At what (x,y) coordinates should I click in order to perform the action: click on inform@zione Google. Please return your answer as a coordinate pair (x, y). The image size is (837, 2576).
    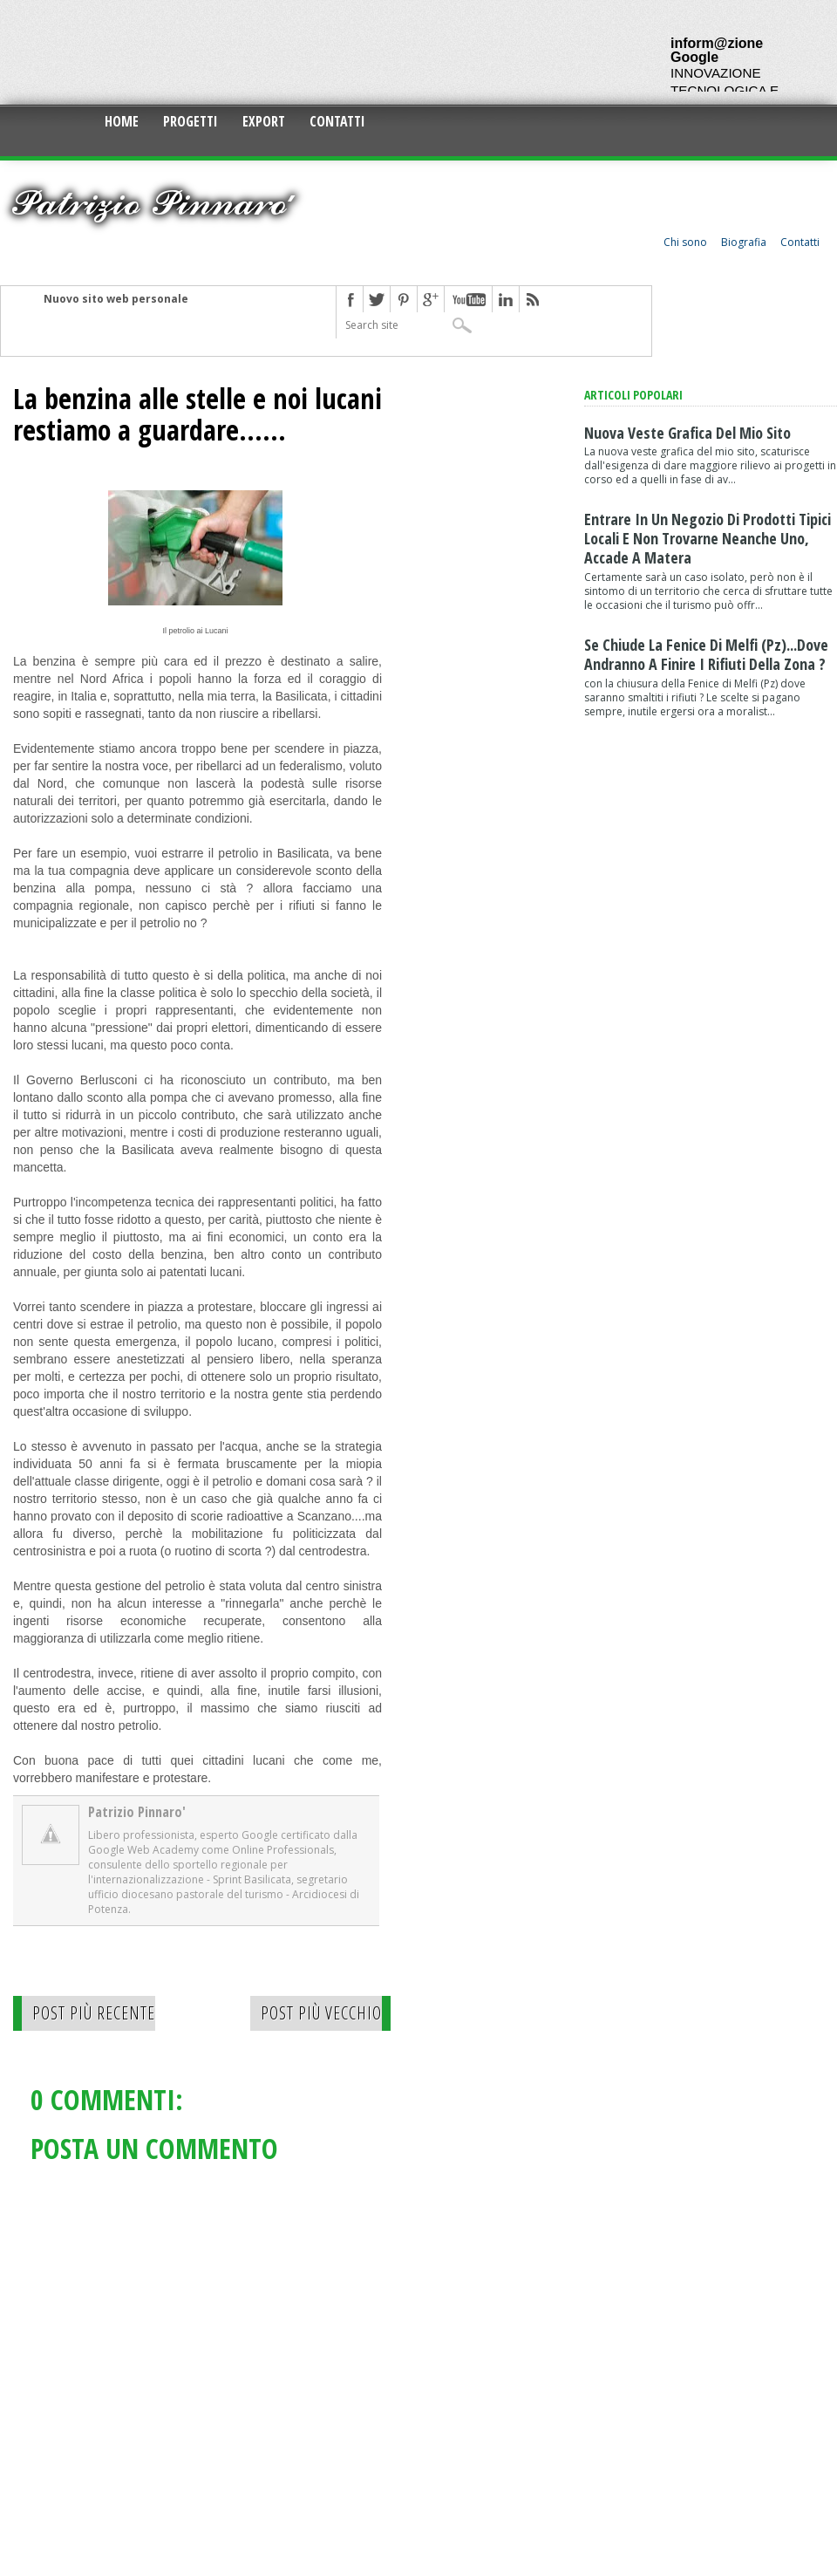
    Looking at the image, I should click on (716, 50).